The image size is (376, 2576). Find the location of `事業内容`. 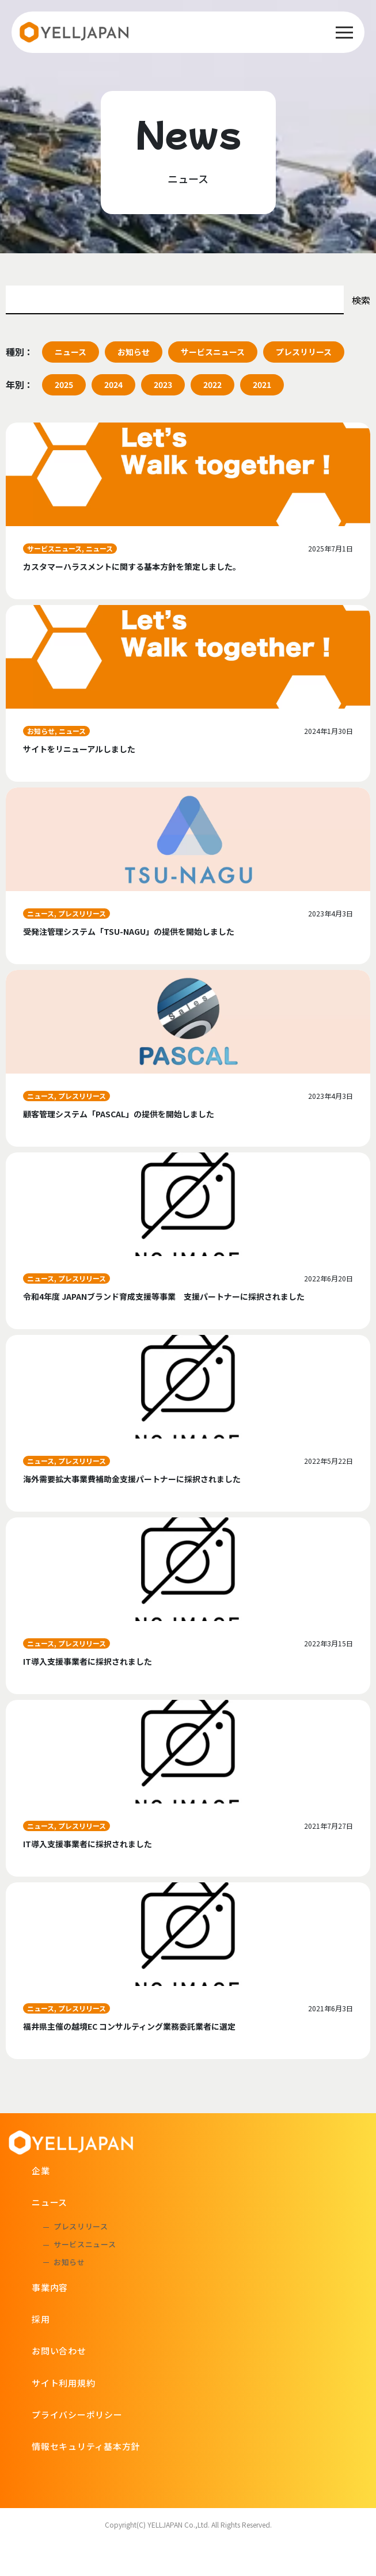

事業内容 is located at coordinates (50, 2287).